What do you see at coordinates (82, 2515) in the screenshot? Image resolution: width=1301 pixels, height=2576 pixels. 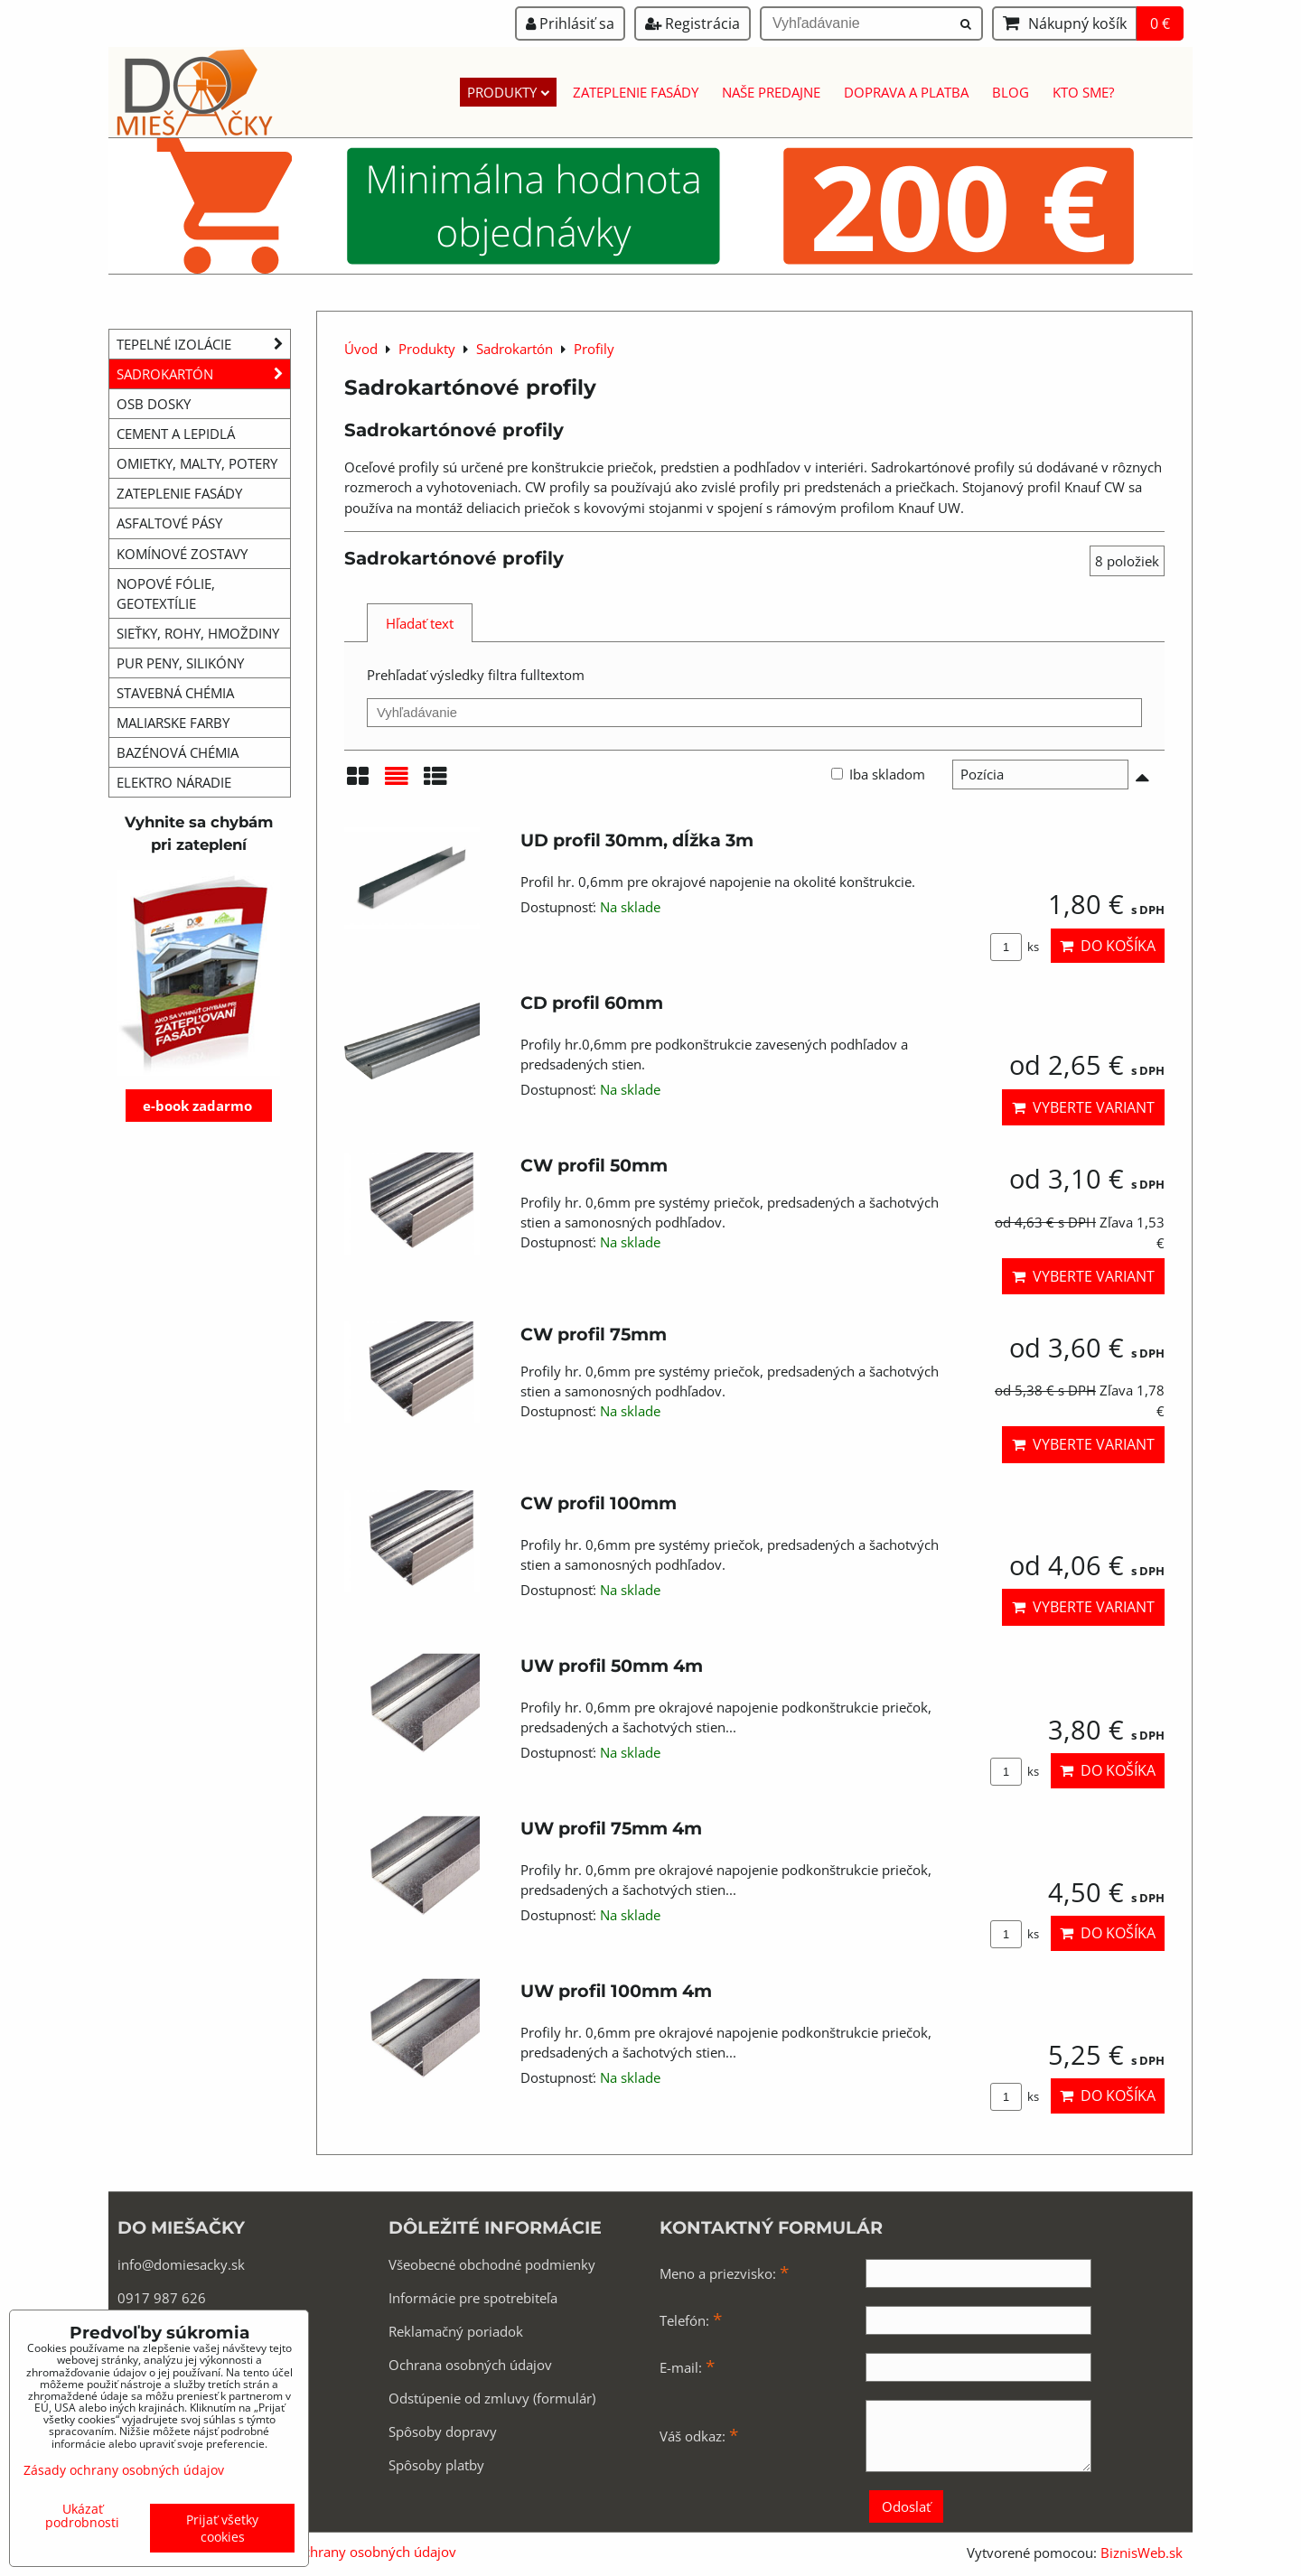 I see `Ukázať podrobnosti` at bounding box center [82, 2515].